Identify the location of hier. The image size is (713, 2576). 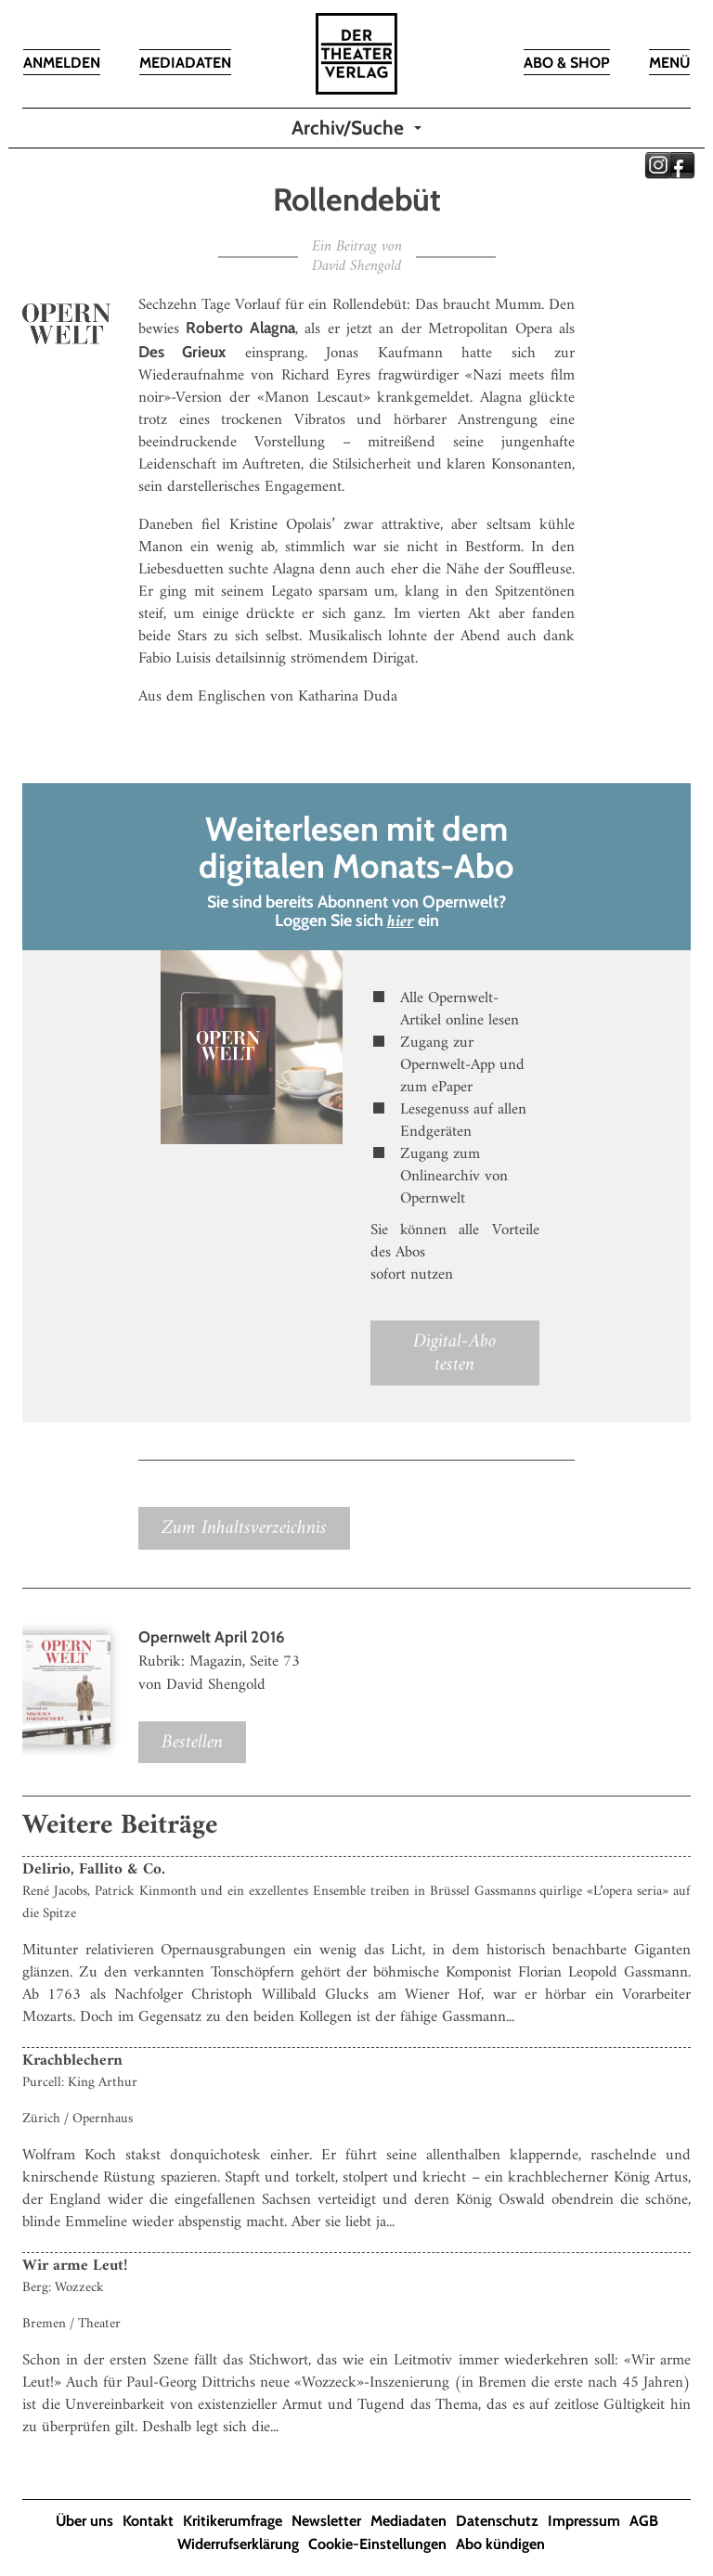
(400, 922).